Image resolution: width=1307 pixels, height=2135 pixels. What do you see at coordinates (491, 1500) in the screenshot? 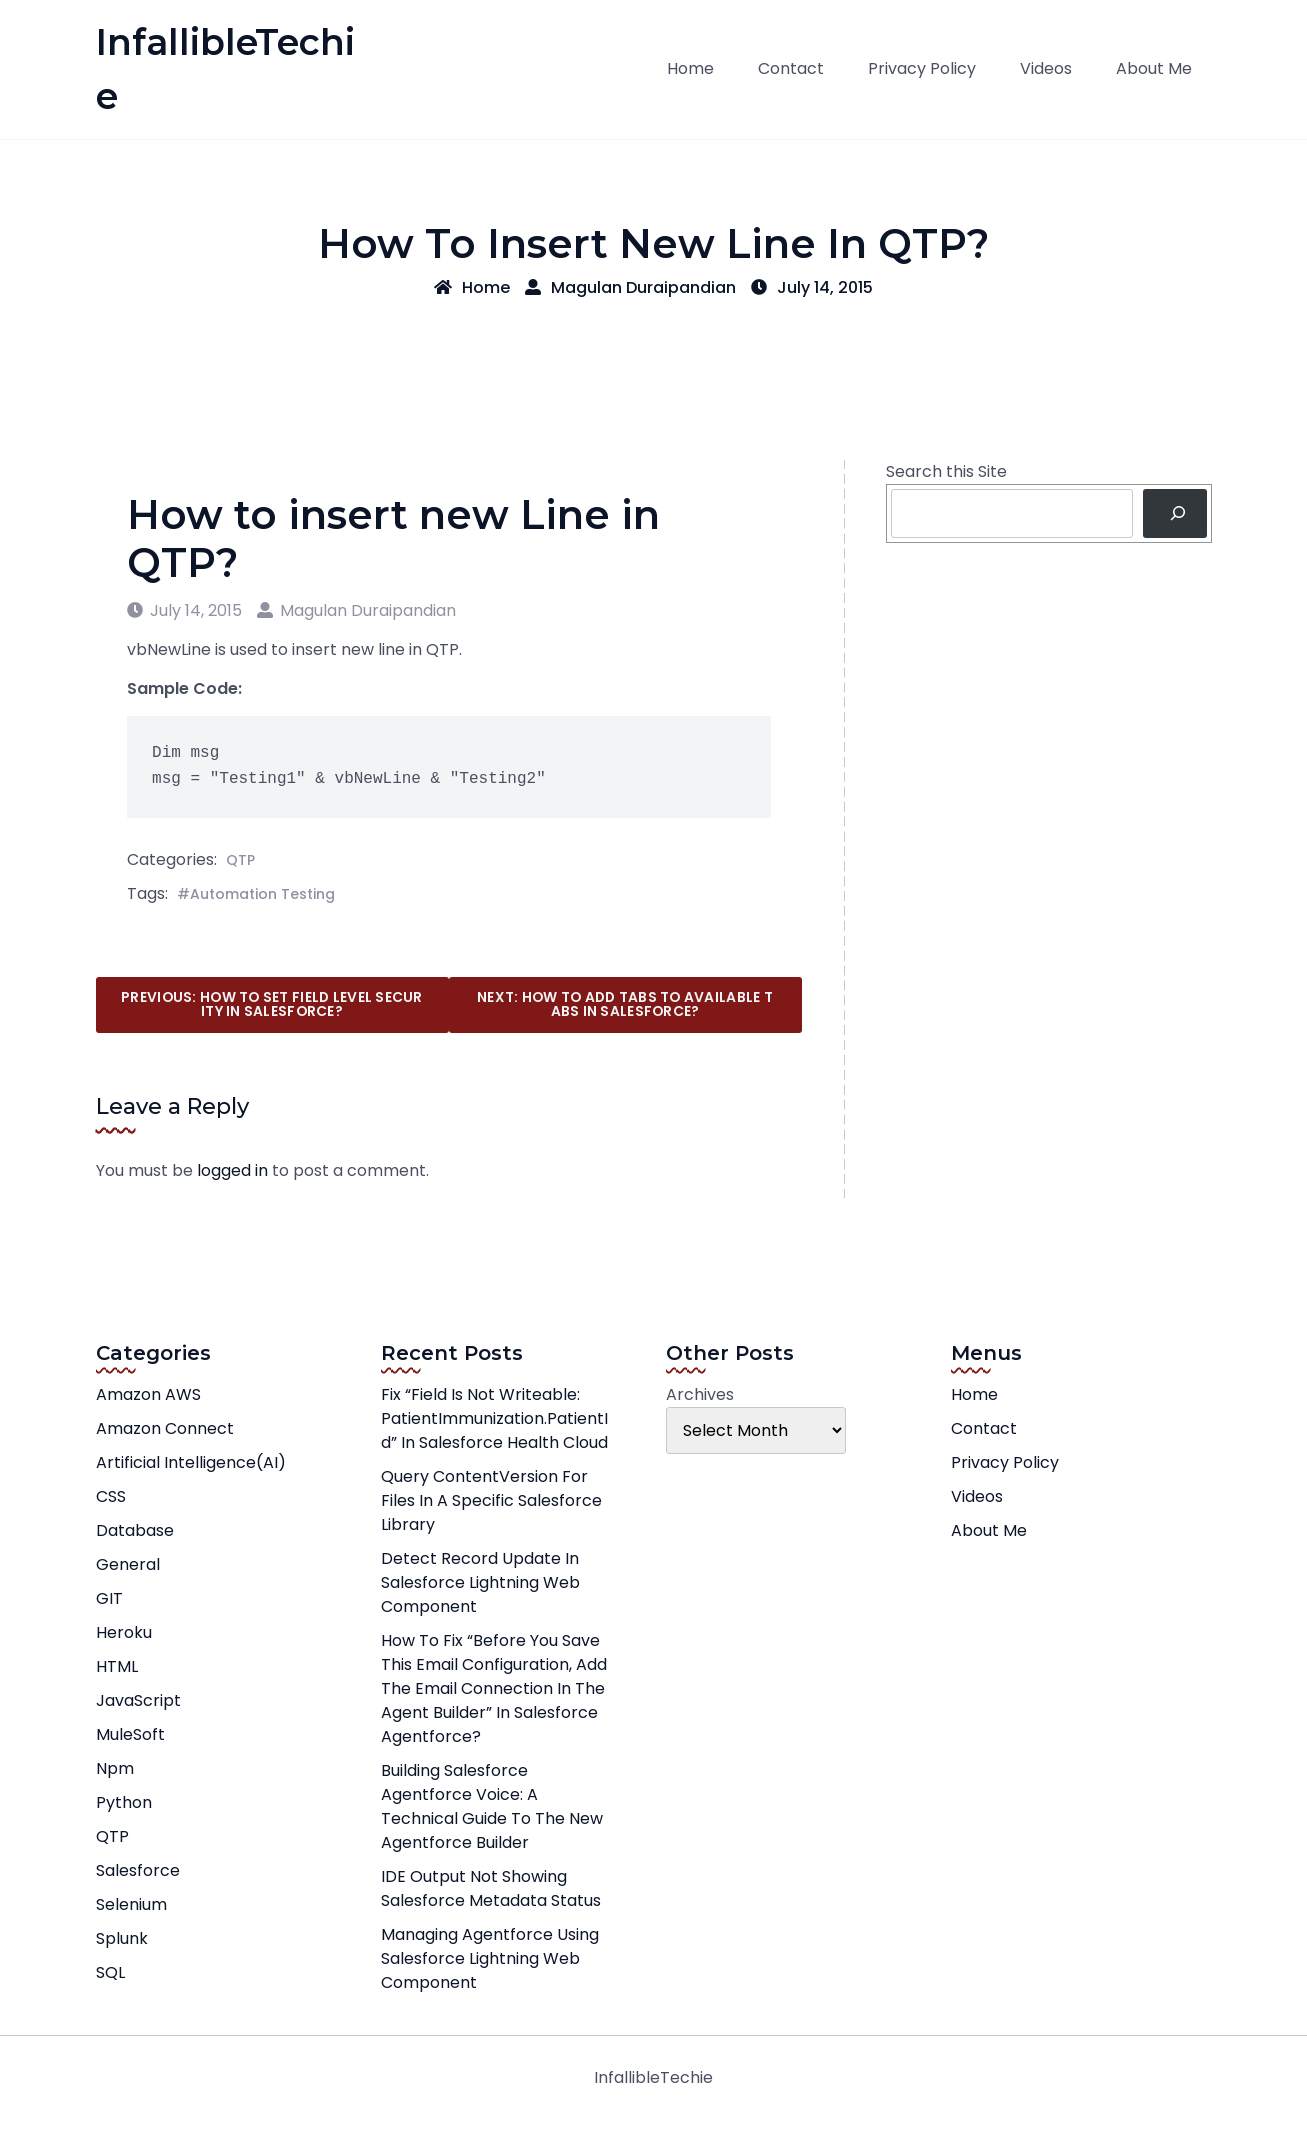
I see `Query ContentVersion for Files in a Specific Salesforce Library` at bounding box center [491, 1500].